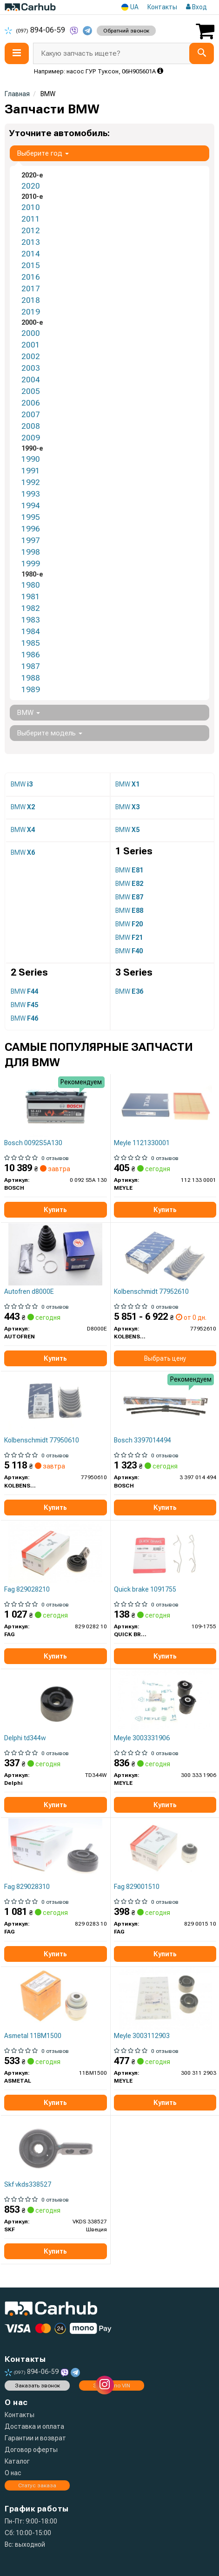 This screenshot has height=2576, width=219. I want to click on Выберите год [button], so click(43, 153).